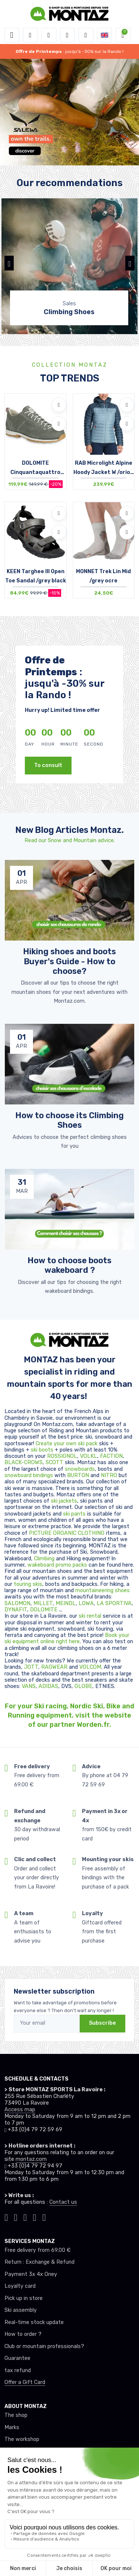  I want to click on Free delivery from 69.00 €, so click(37, 2250).